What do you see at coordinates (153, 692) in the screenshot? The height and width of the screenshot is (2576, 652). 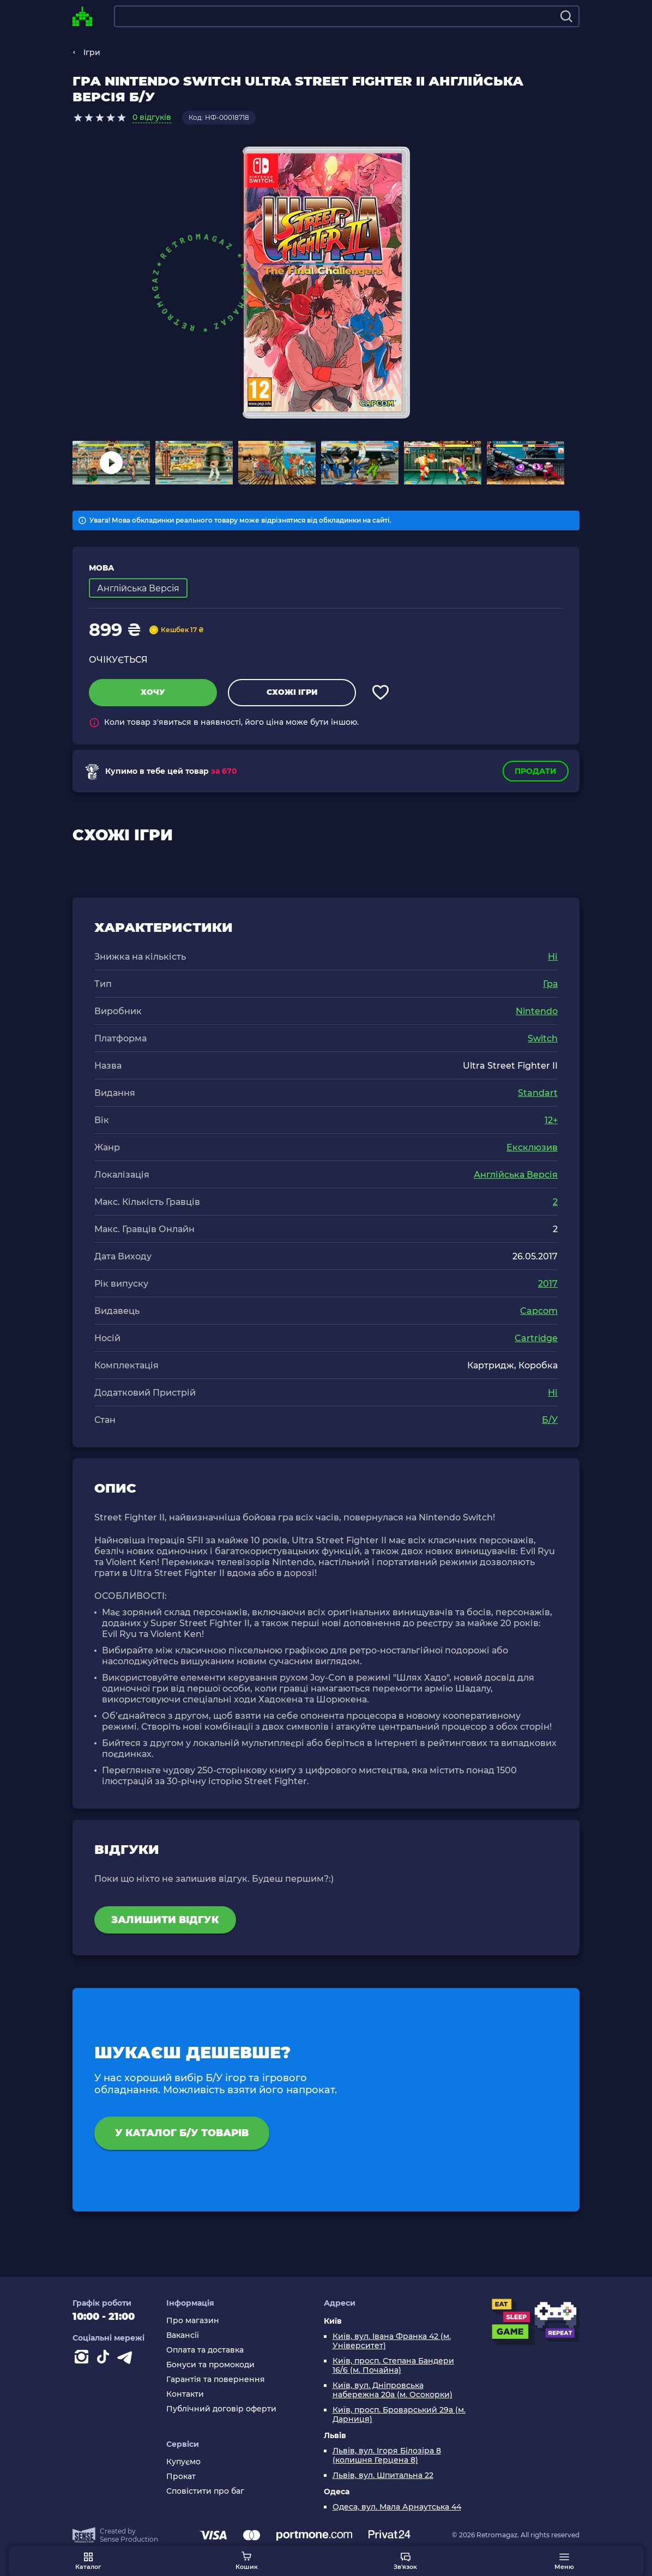 I see `Хочу` at bounding box center [153, 692].